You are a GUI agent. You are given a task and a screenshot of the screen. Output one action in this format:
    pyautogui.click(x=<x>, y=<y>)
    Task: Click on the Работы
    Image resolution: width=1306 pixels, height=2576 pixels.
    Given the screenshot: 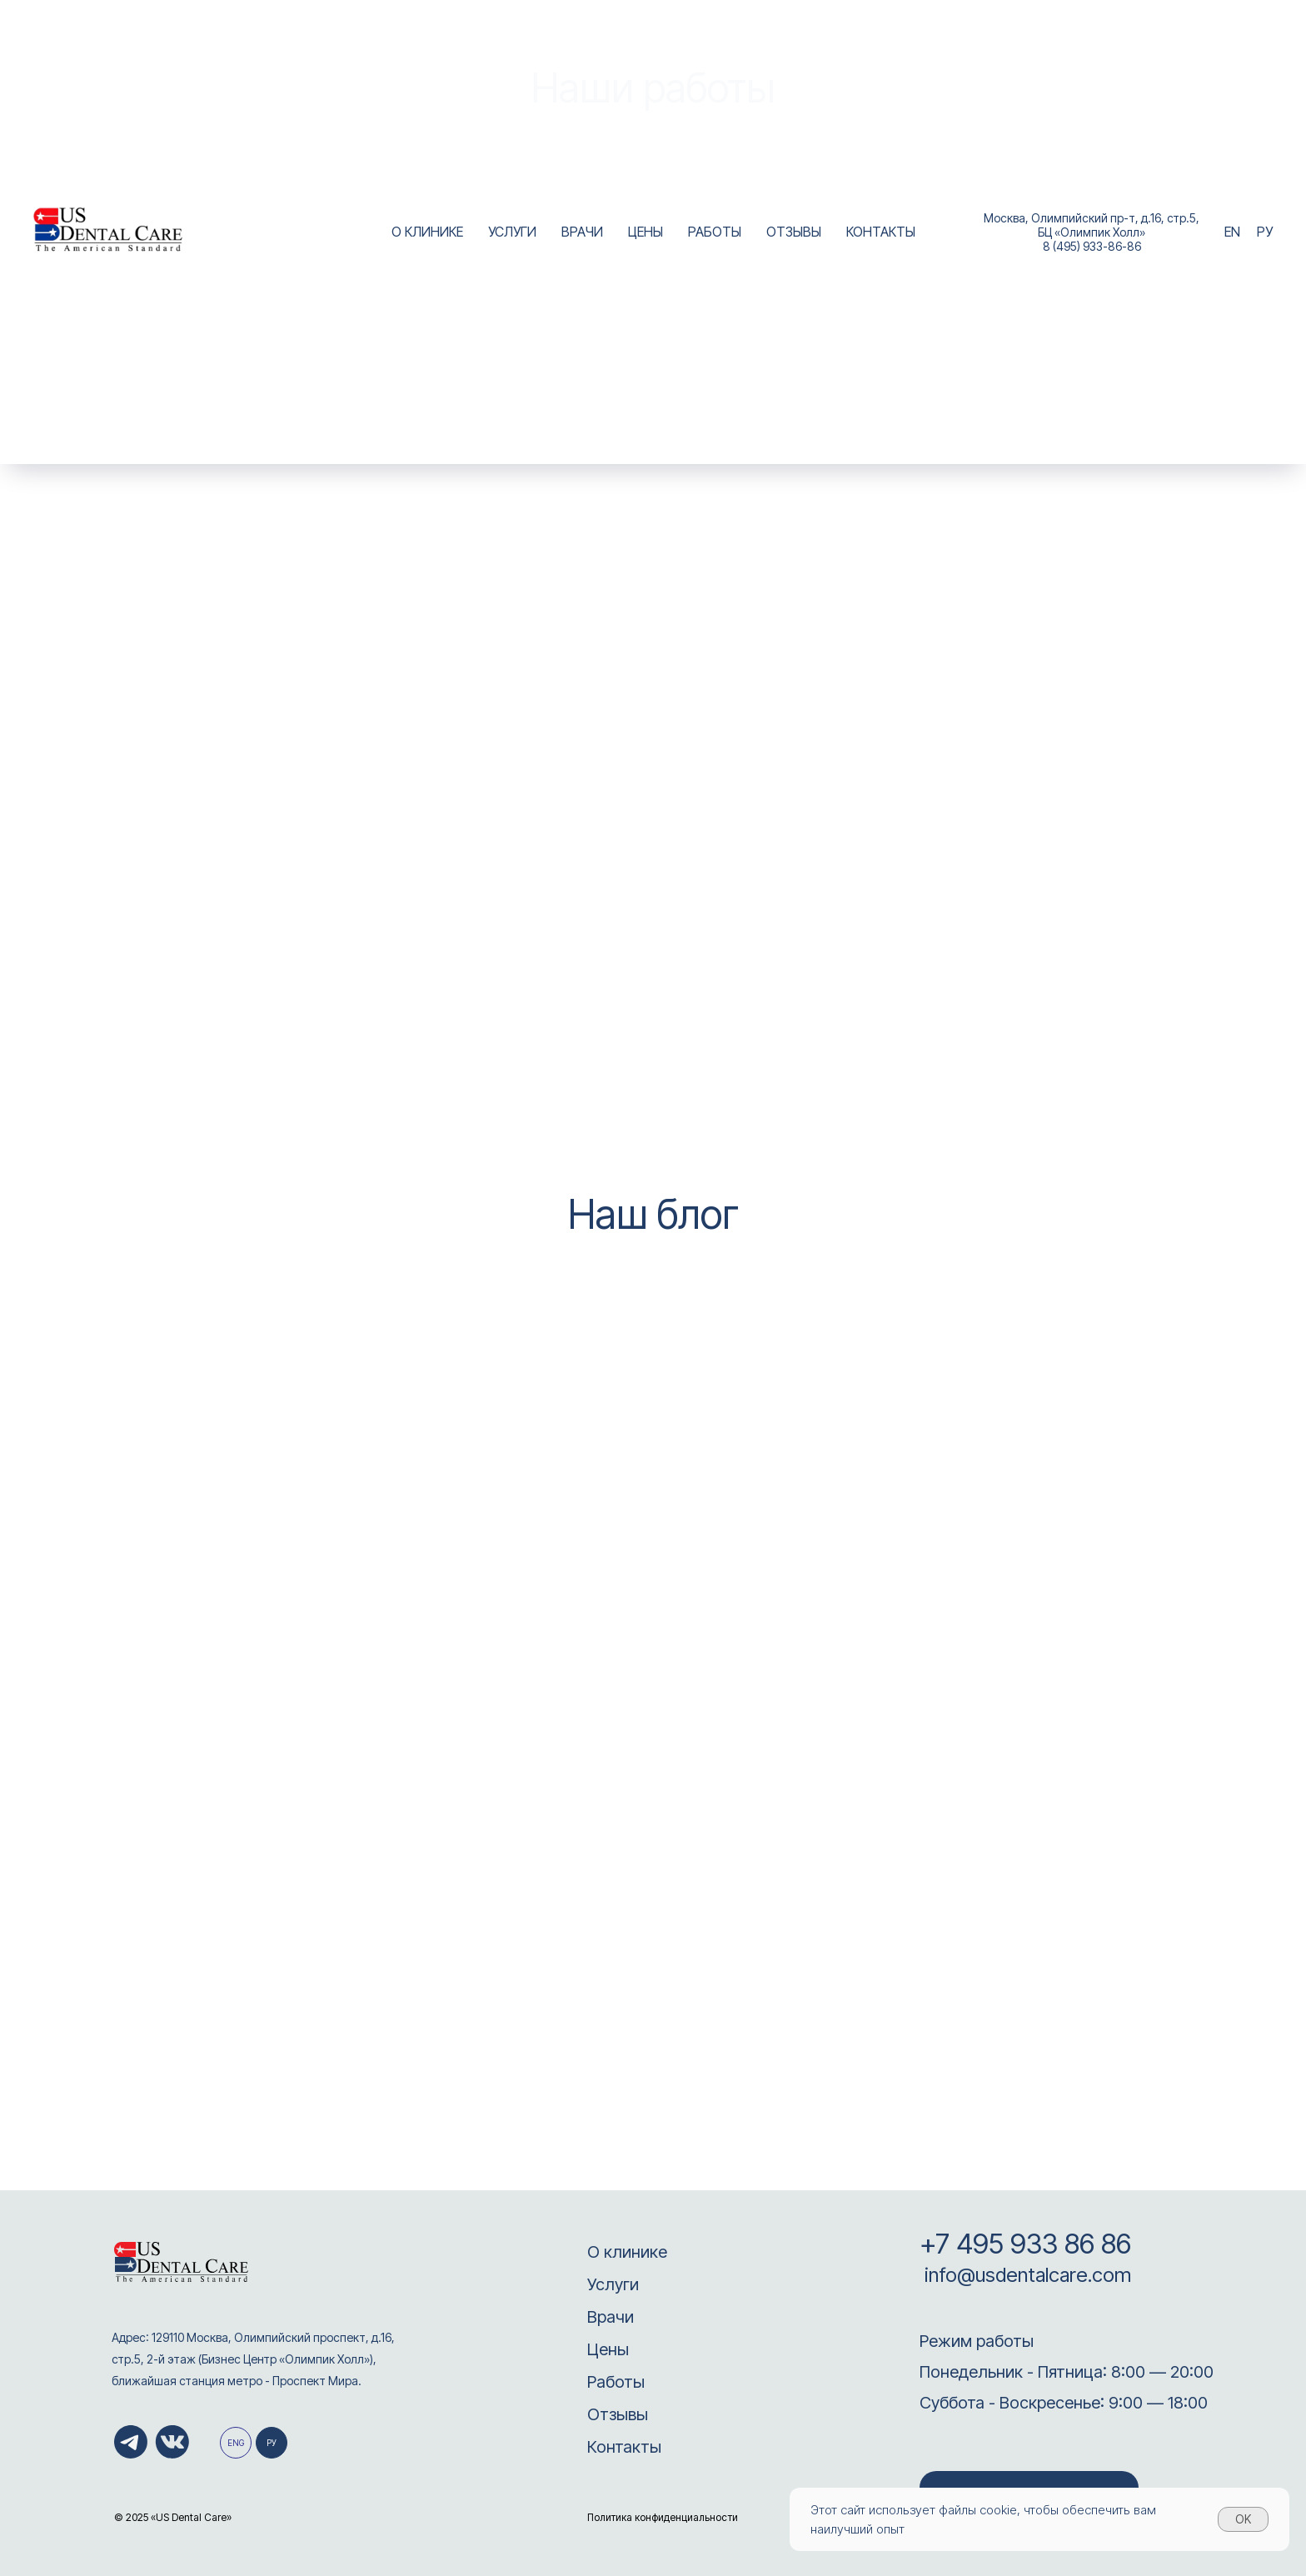 What is the action you would take?
    pyautogui.click(x=616, y=2382)
    